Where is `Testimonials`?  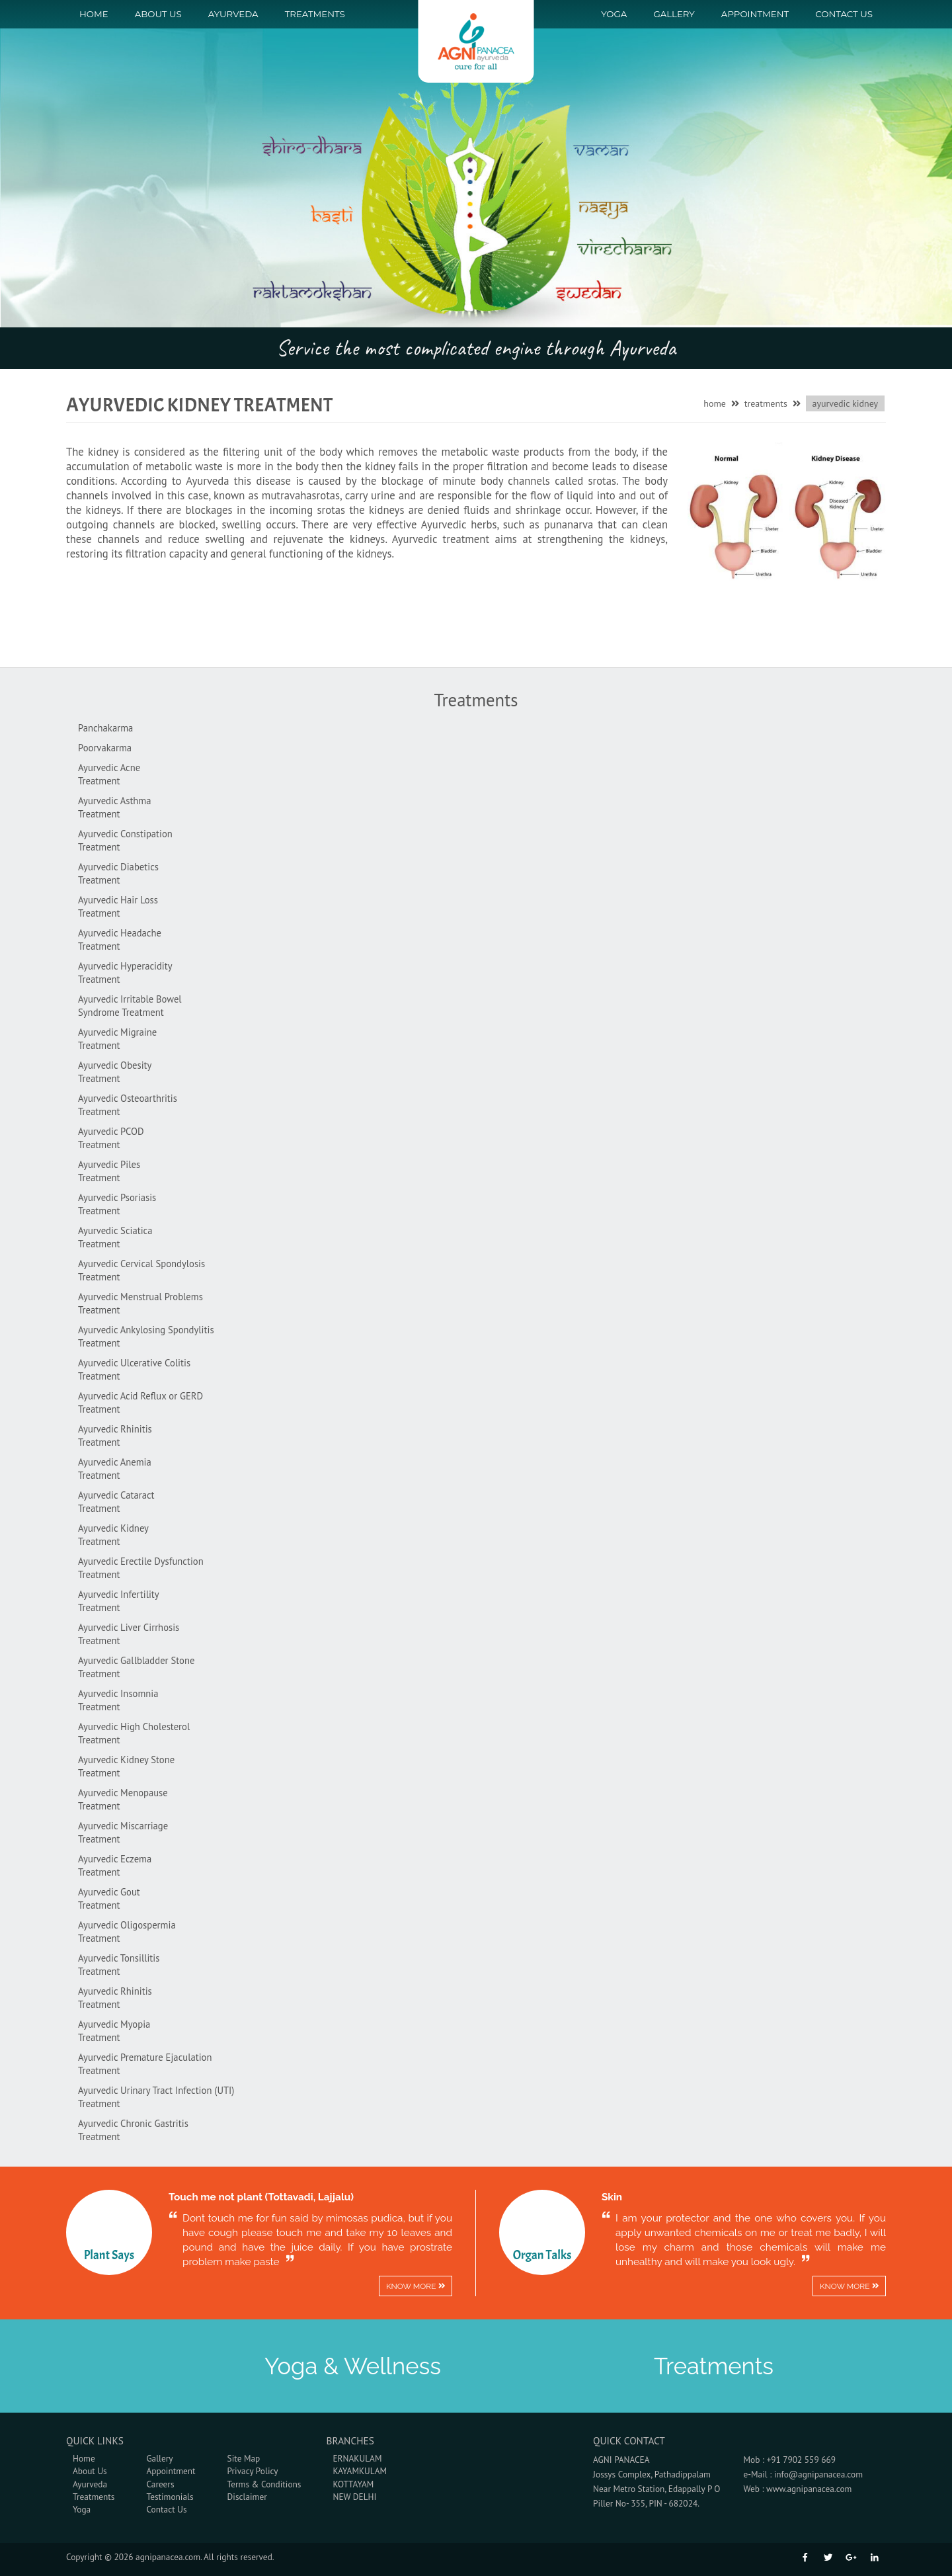 Testimonials is located at coordinates (169, 2497).